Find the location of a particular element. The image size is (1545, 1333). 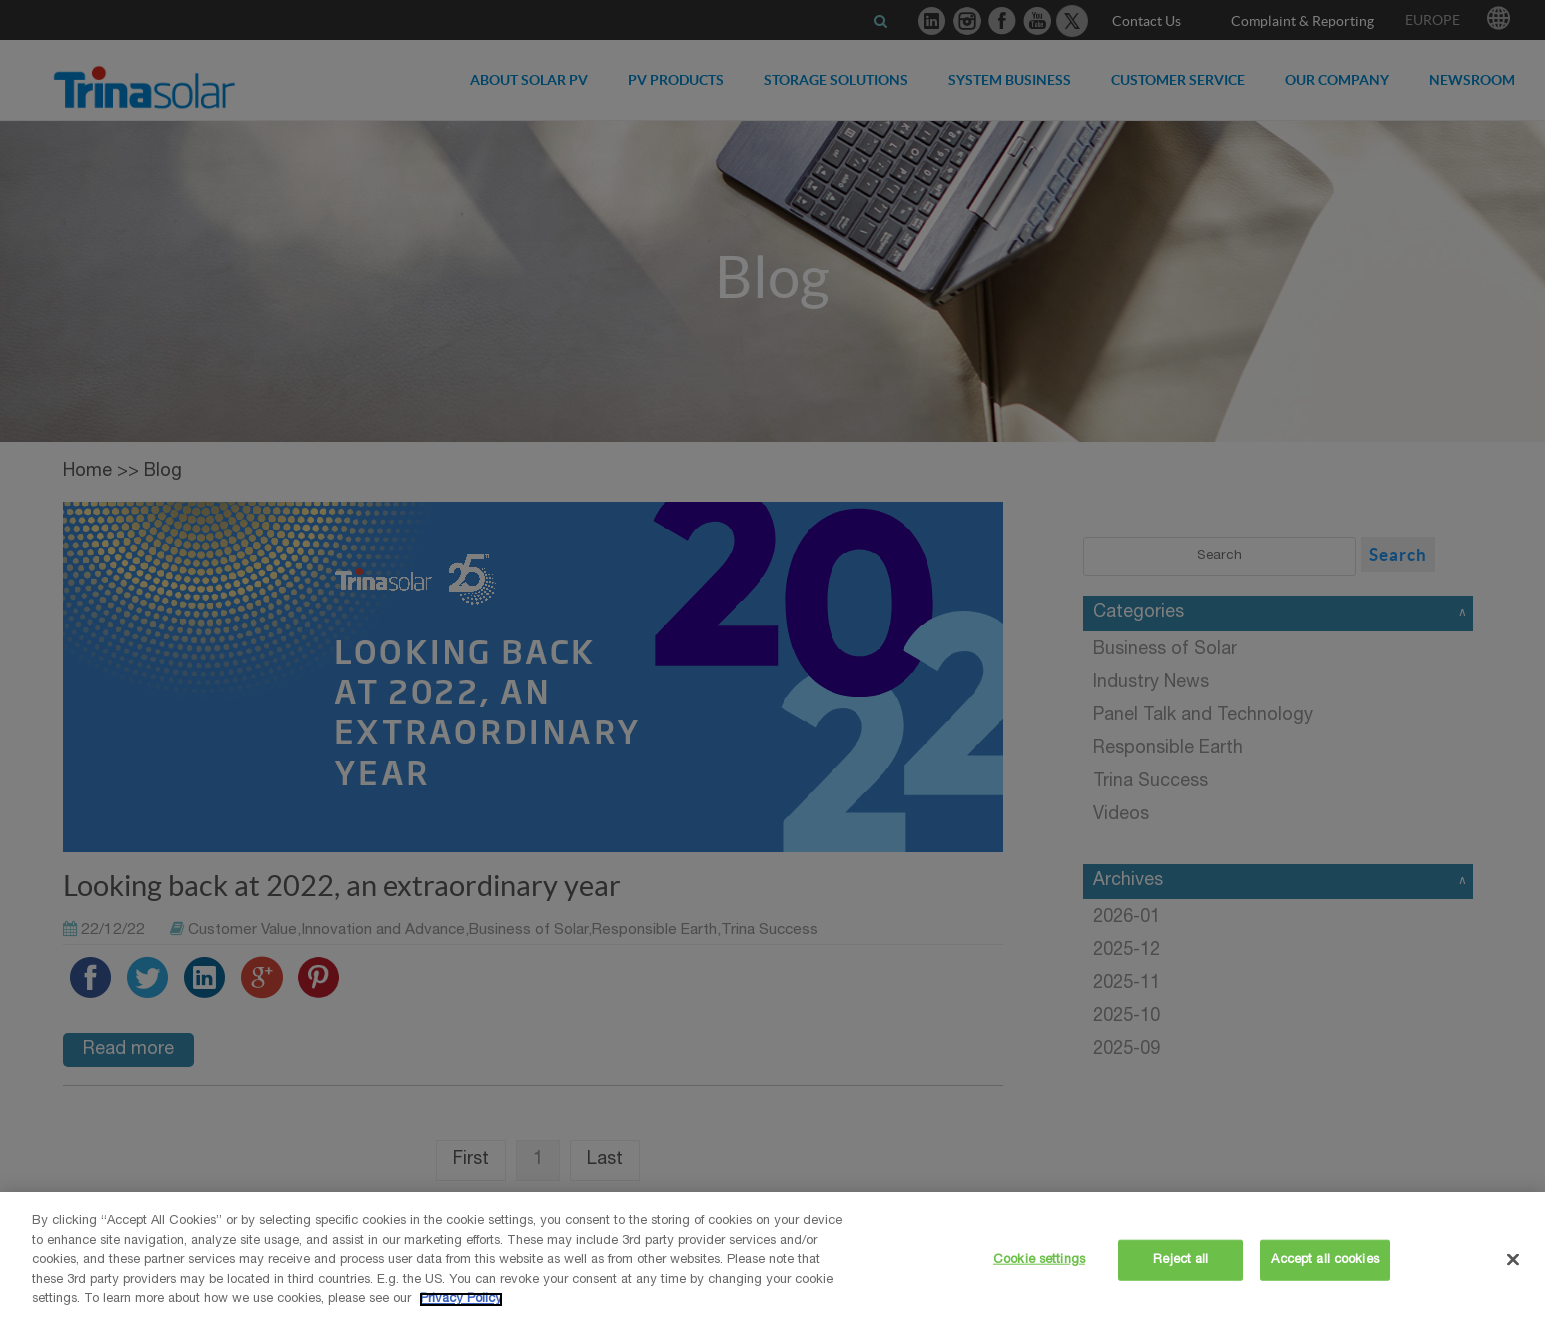

Cookie settings is located at coordinates (1039, 1259).